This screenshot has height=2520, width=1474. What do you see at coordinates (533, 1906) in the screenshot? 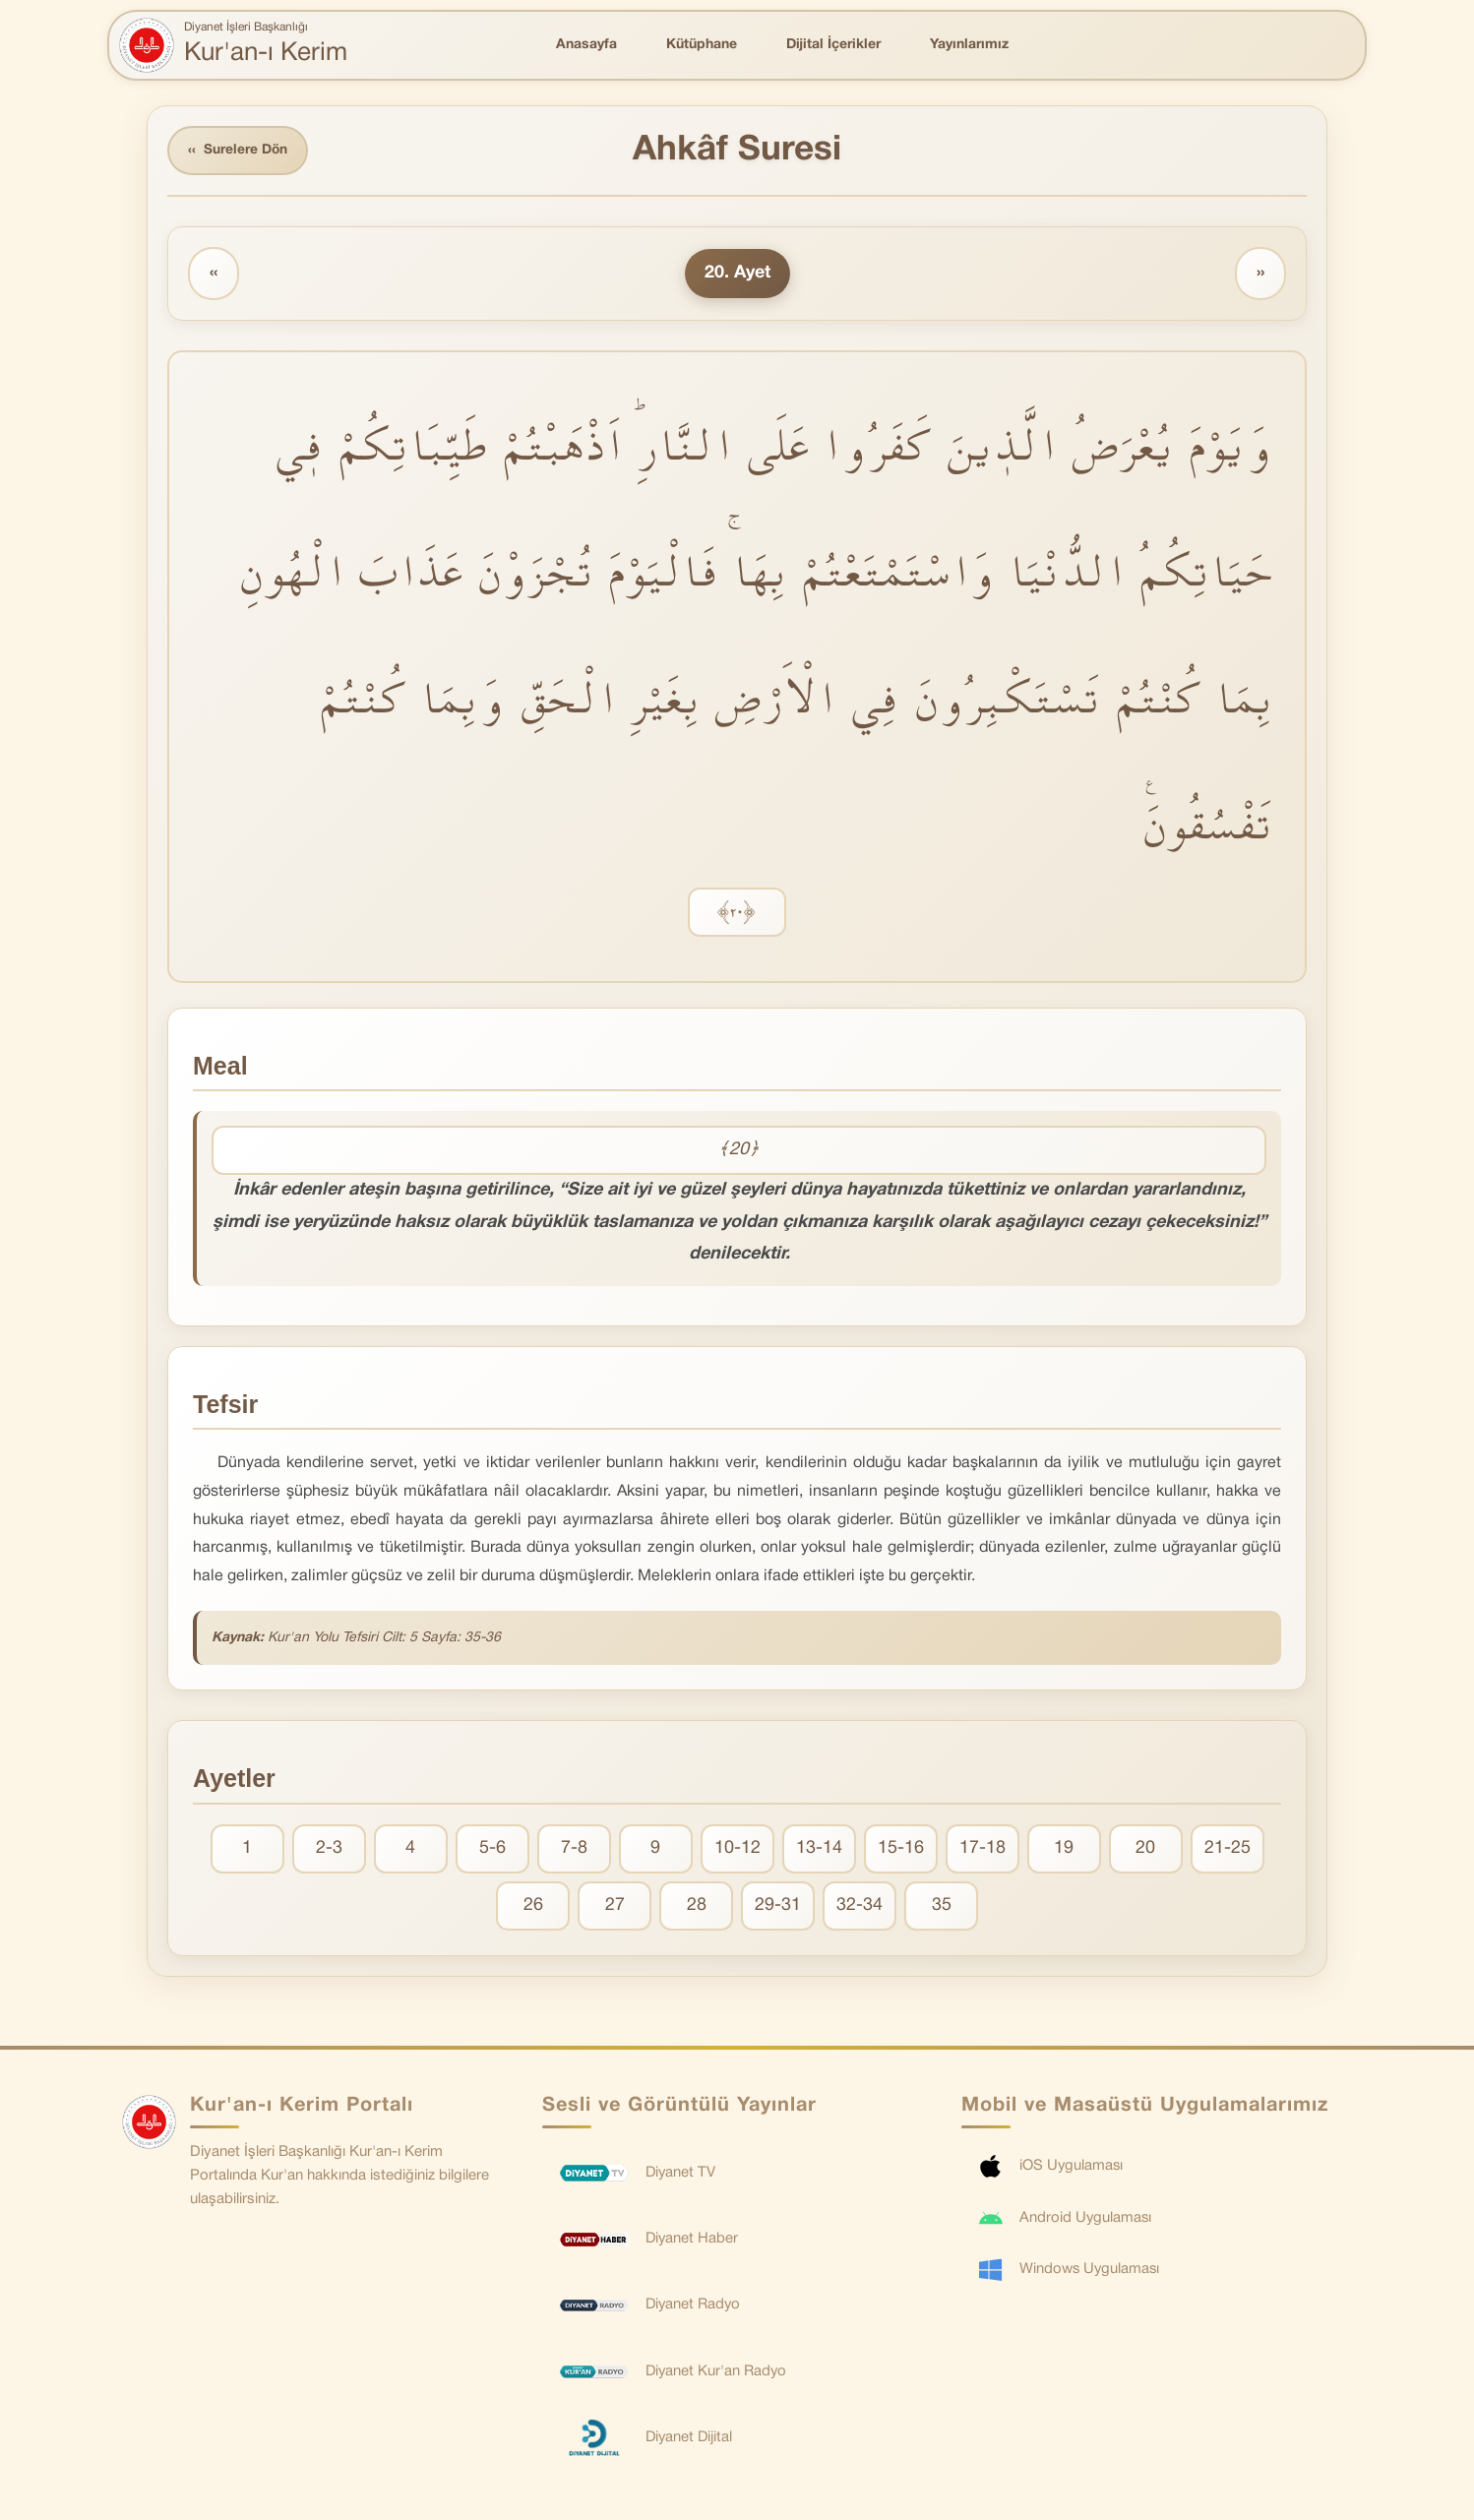
I see `26` at bounding box center [533, 1906].